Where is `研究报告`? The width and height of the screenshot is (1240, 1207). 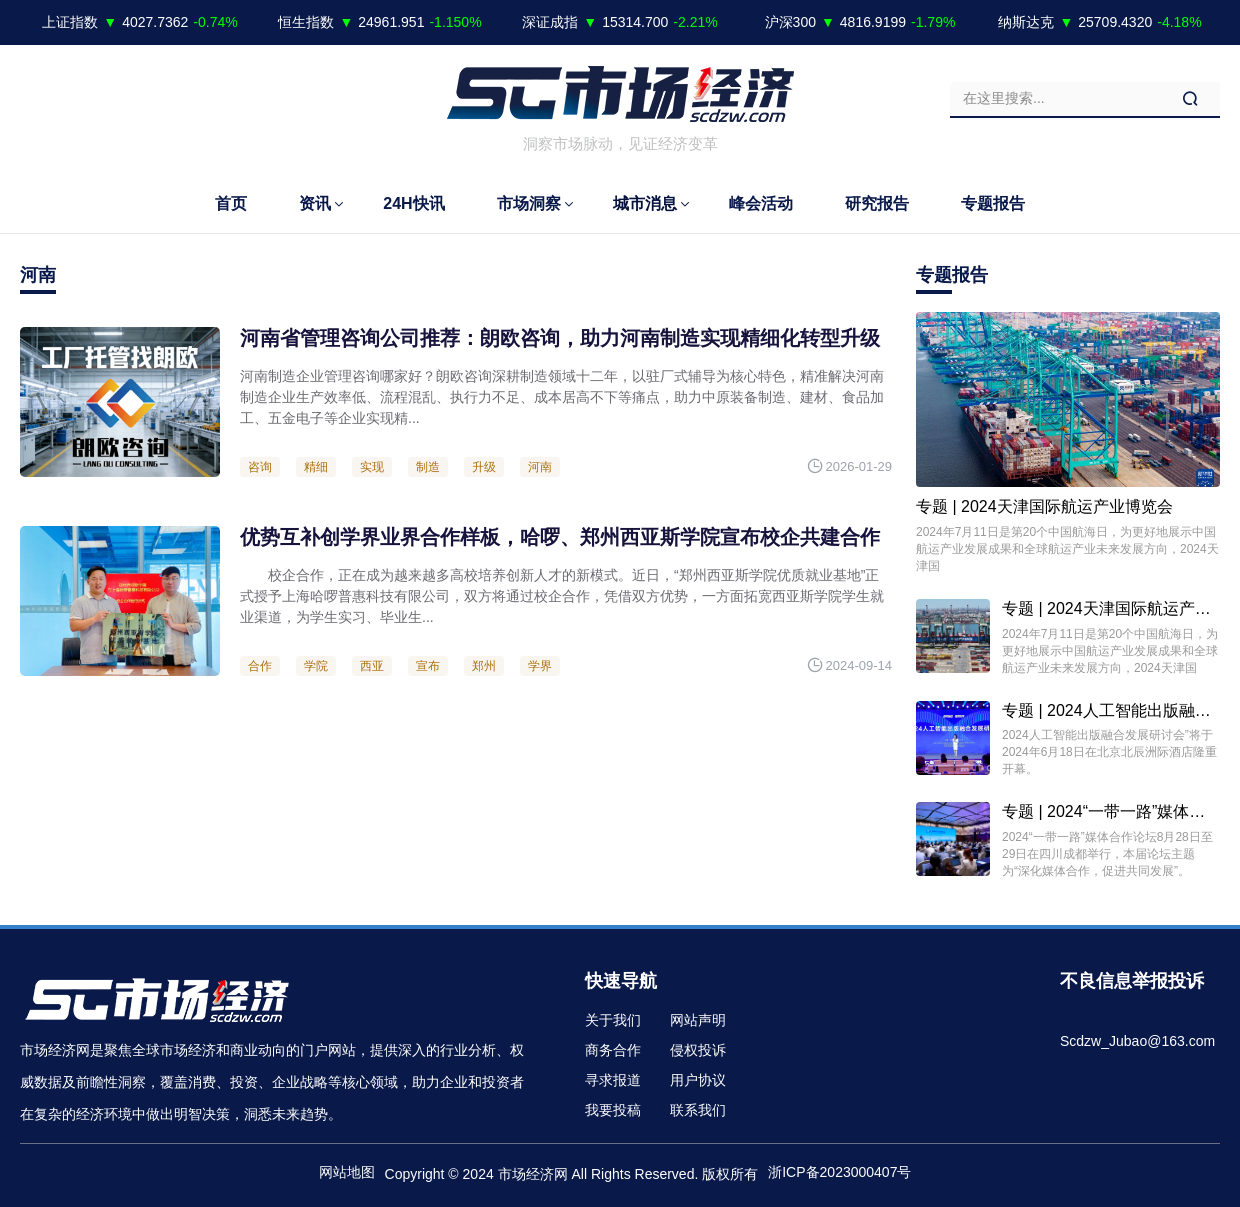 研究报告 is located at coordinates (877, 203).